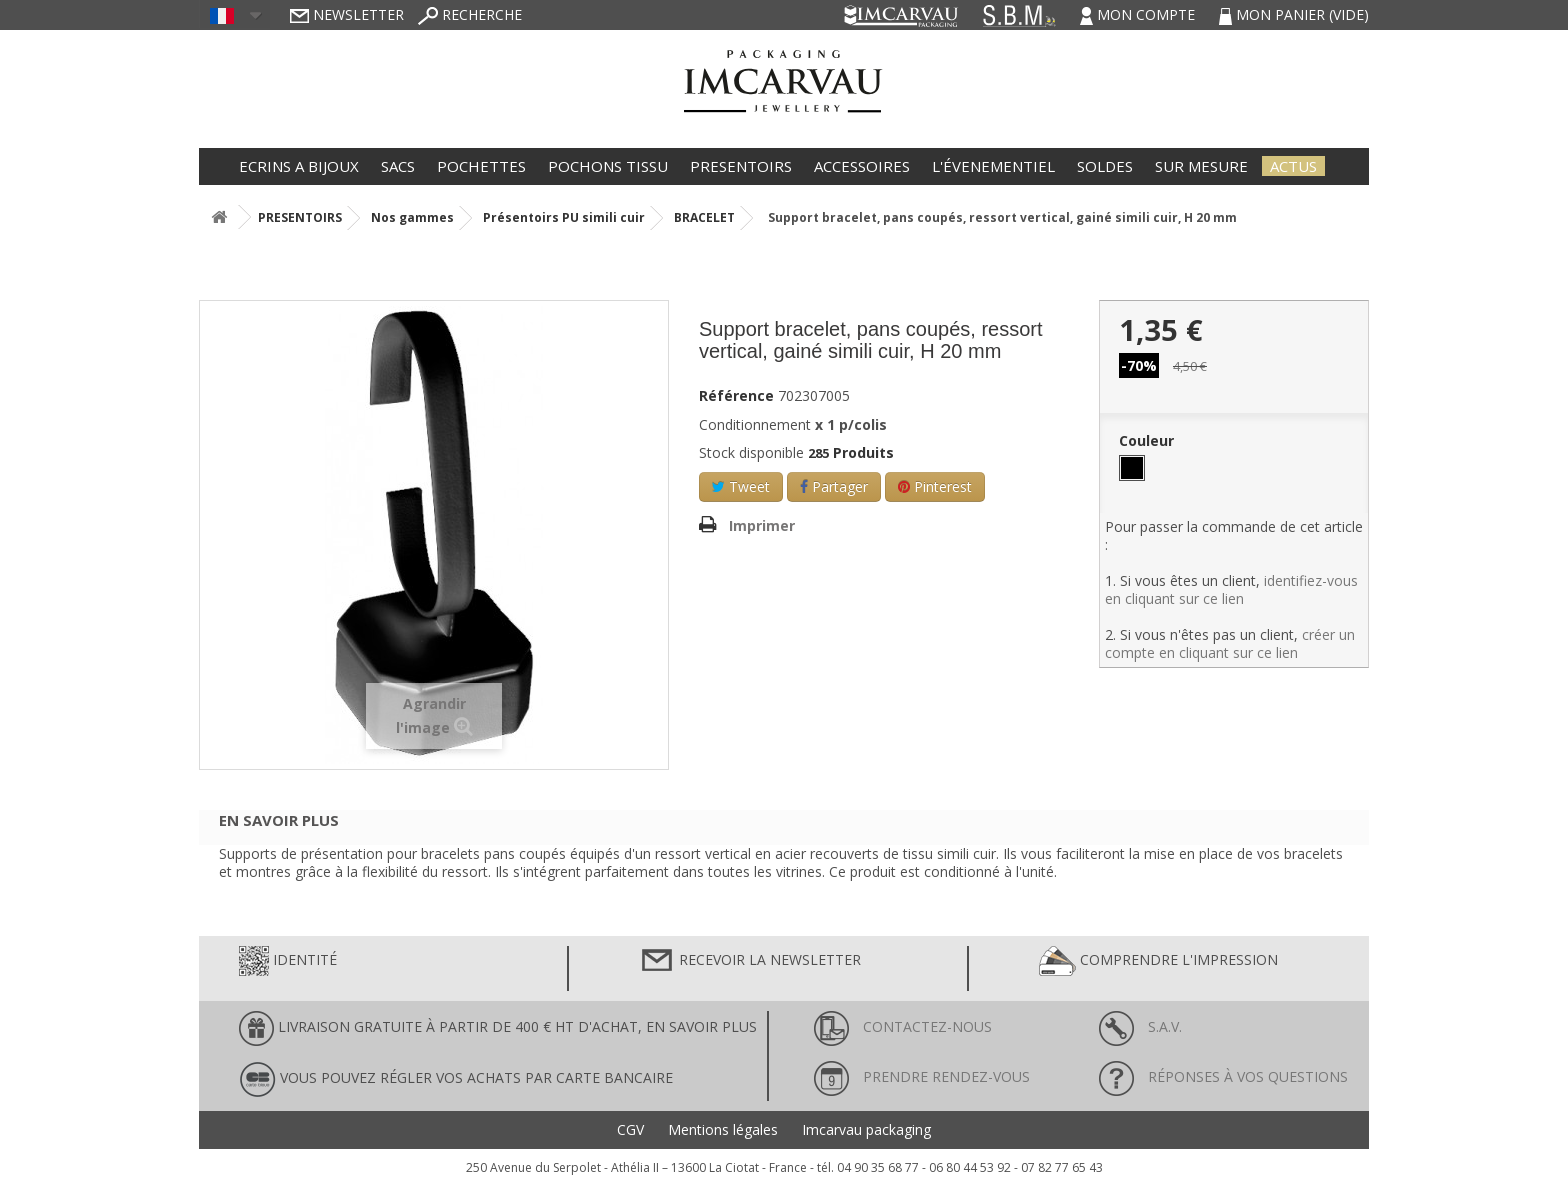 This screenshot has height=1186, width=1568. I want to click on Identité, so click(288, 961).